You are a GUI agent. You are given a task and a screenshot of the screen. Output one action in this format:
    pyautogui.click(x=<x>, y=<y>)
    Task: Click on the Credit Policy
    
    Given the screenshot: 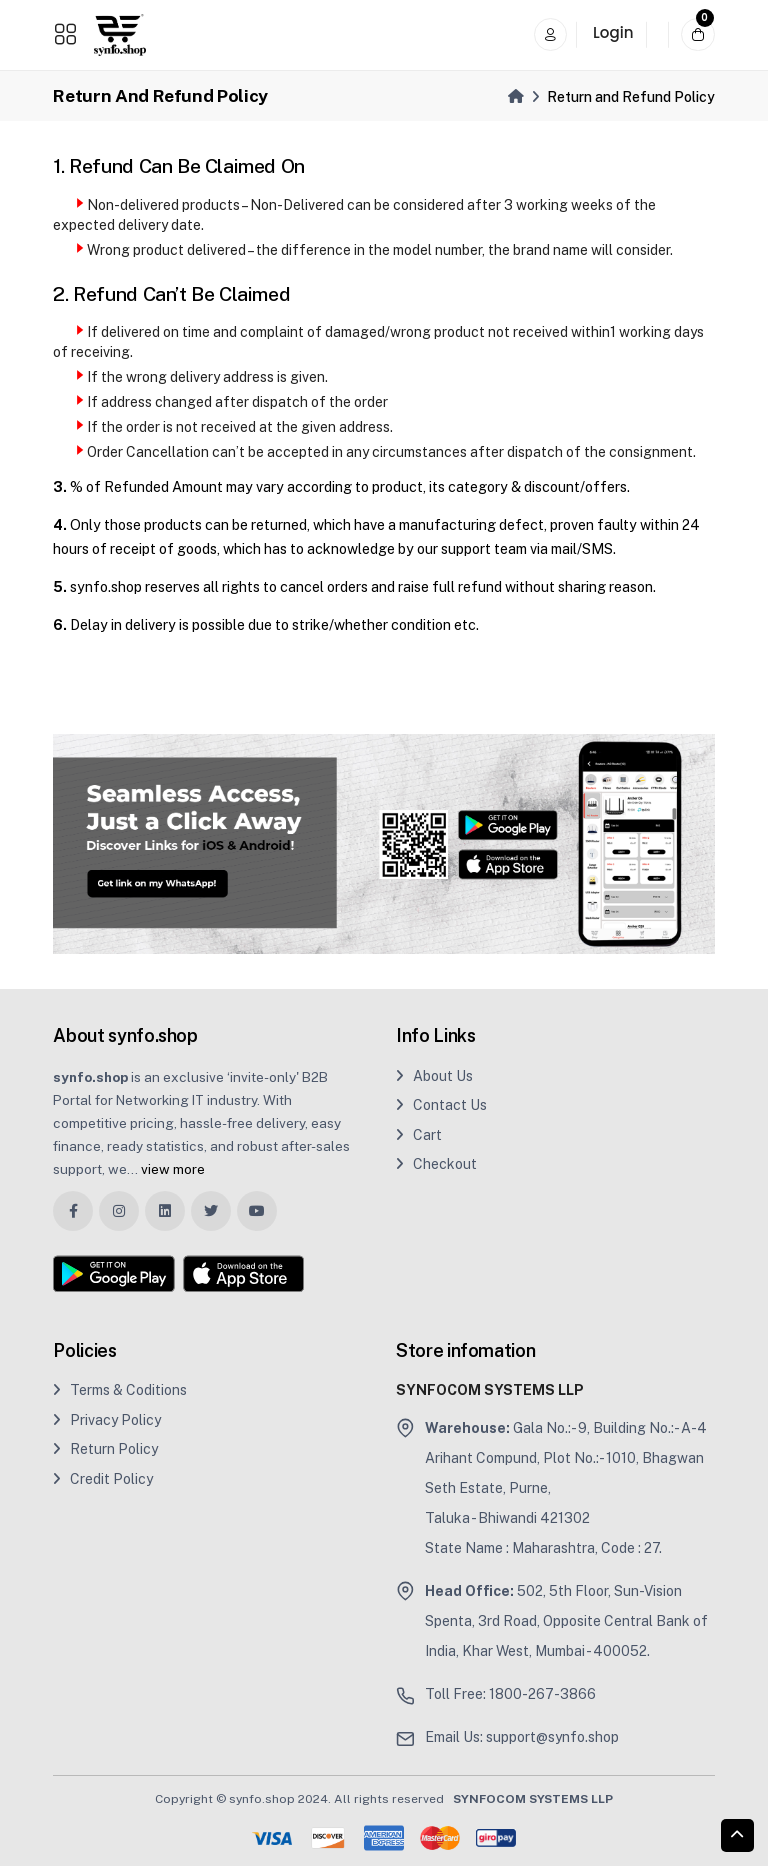 What is the action you would take?
    pyautogui.click(x=103, y=1479)
    